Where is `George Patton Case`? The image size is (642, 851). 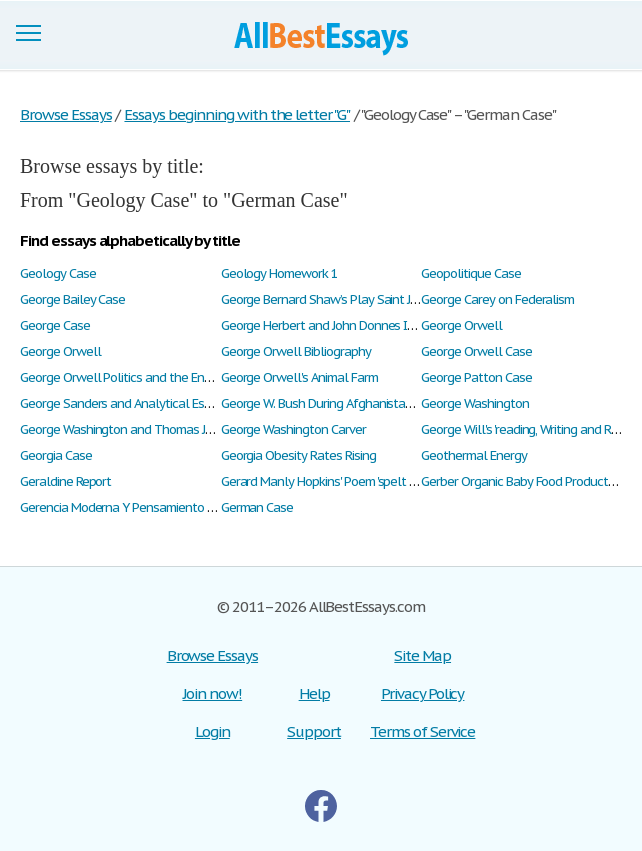
George Patton Case is located at coordinates (476, 377).